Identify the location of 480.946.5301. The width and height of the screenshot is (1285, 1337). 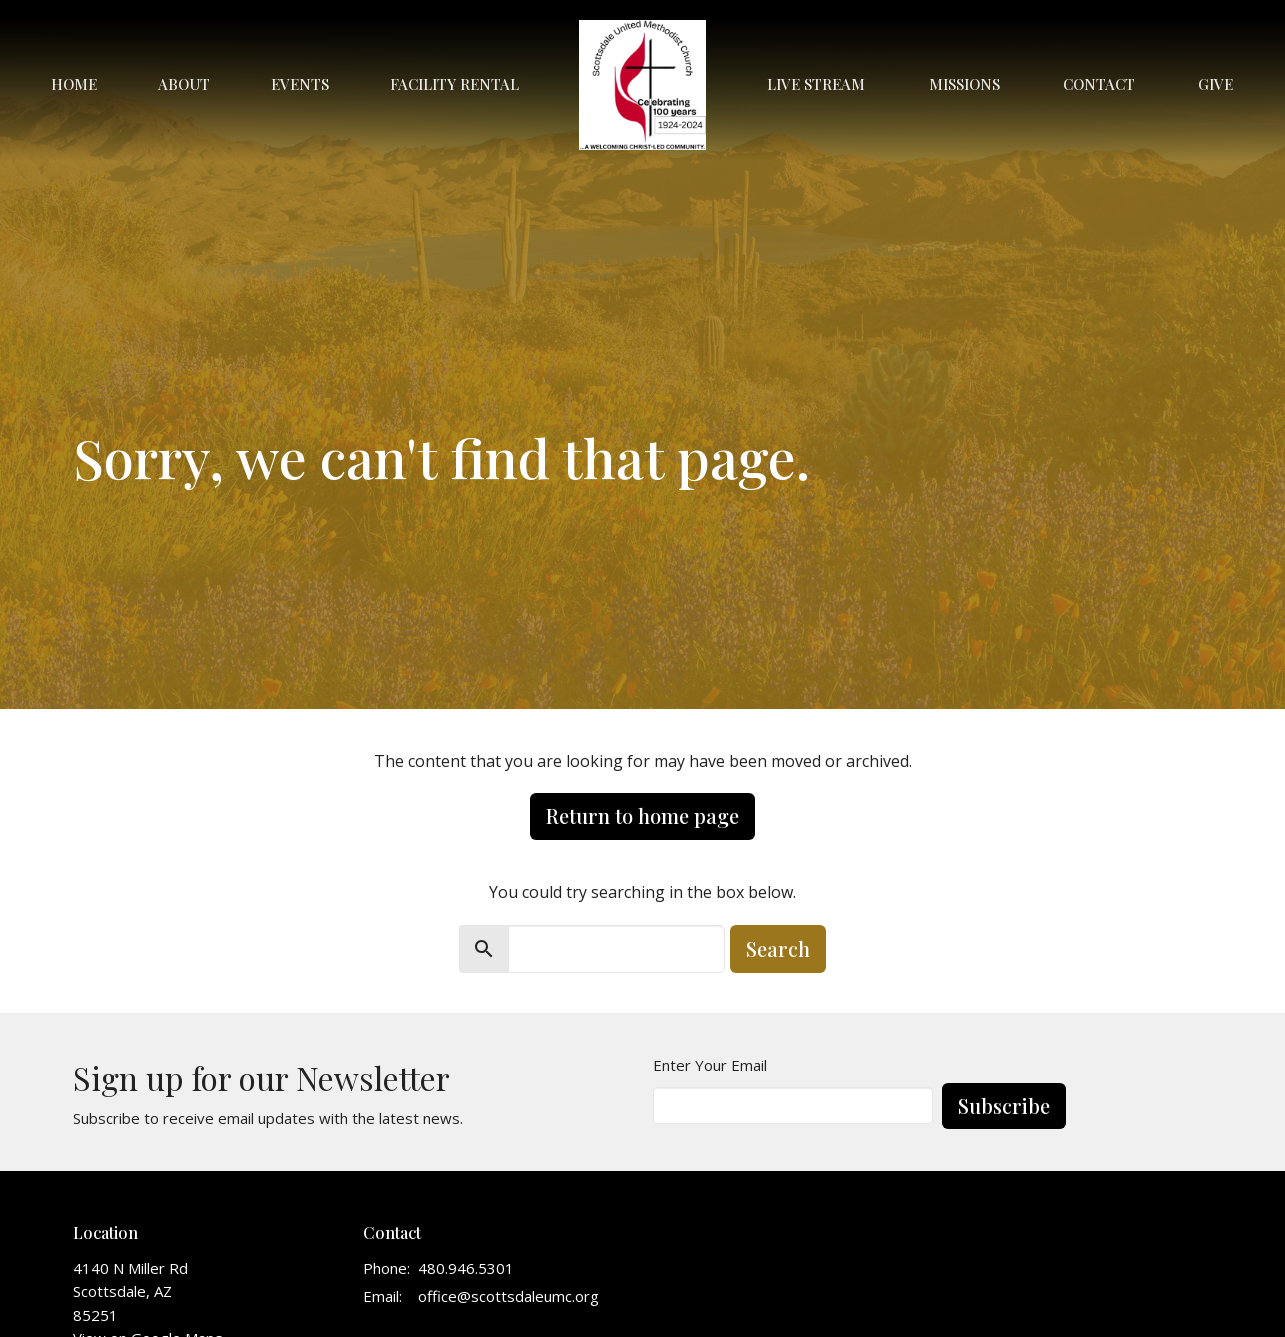
(466, 1268).